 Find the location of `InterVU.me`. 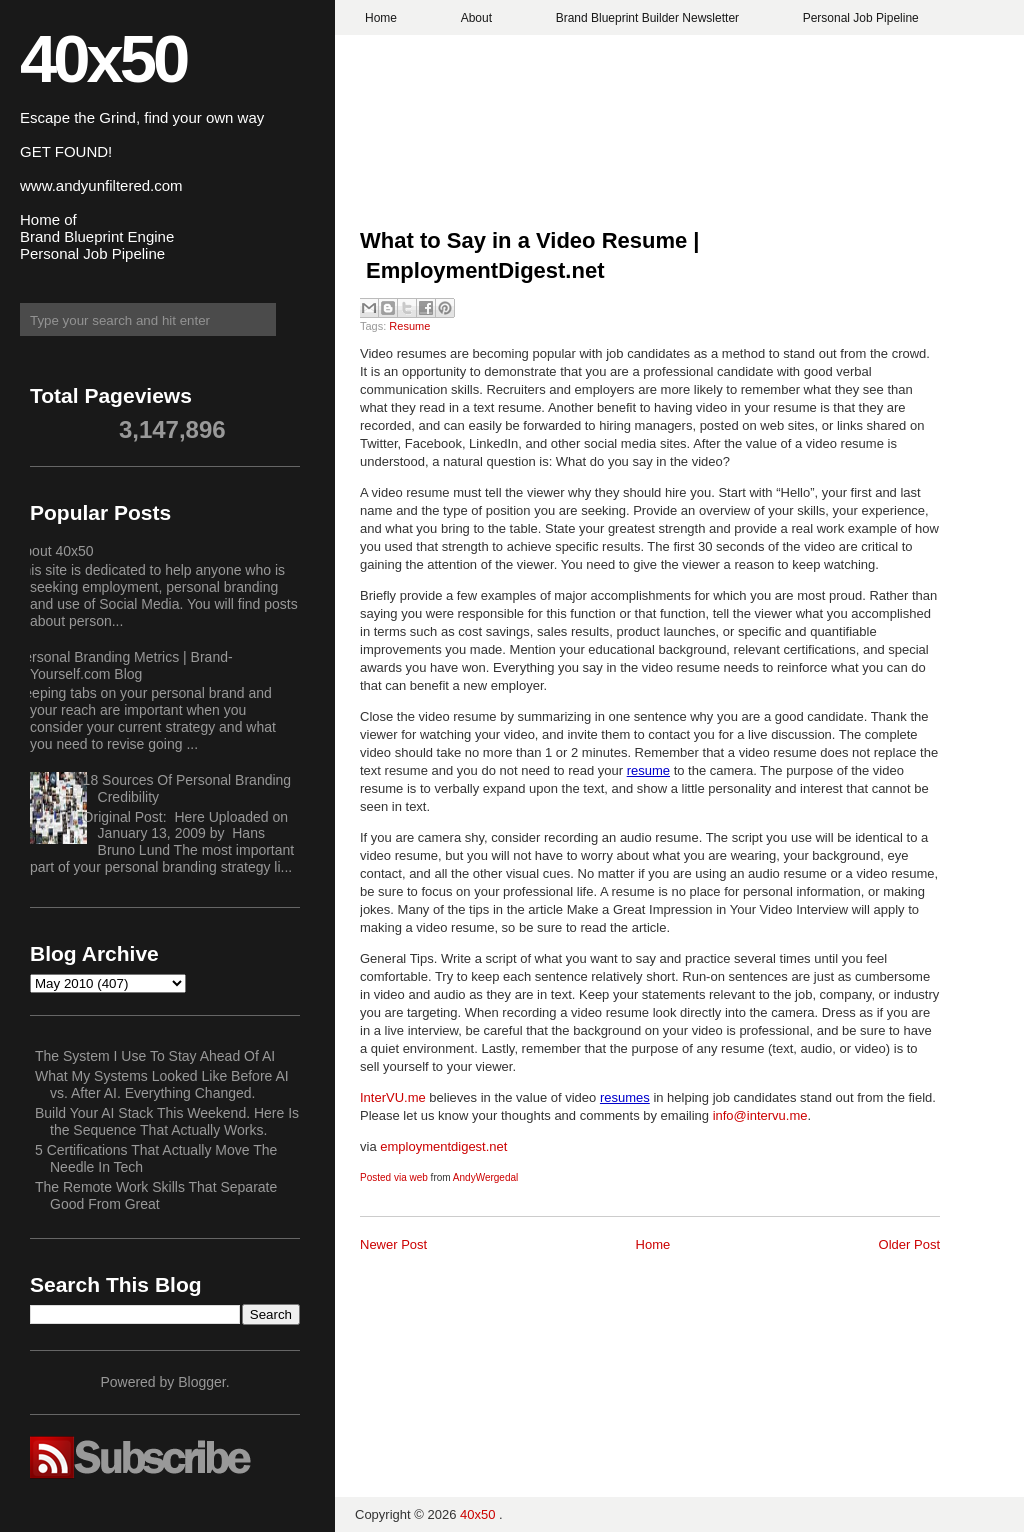

InterVU.me is located at coordinates (393, 1097).